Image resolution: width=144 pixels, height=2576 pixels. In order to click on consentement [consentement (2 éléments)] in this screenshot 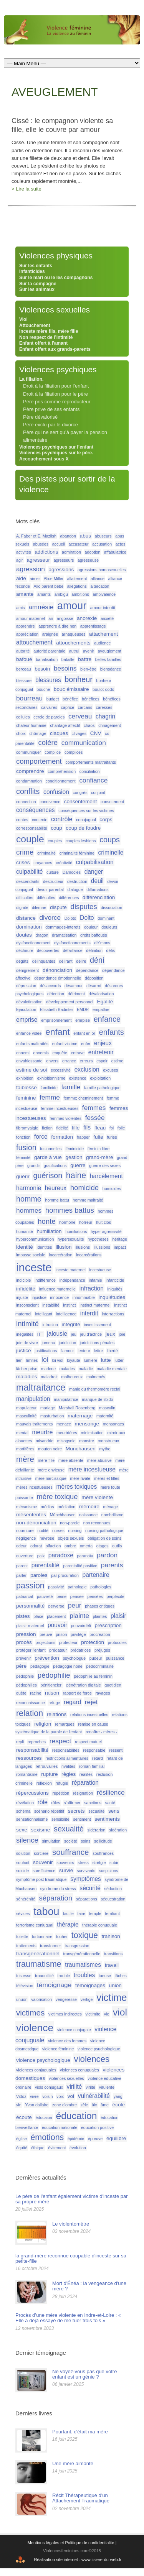, I will do `click(80, 801)`.